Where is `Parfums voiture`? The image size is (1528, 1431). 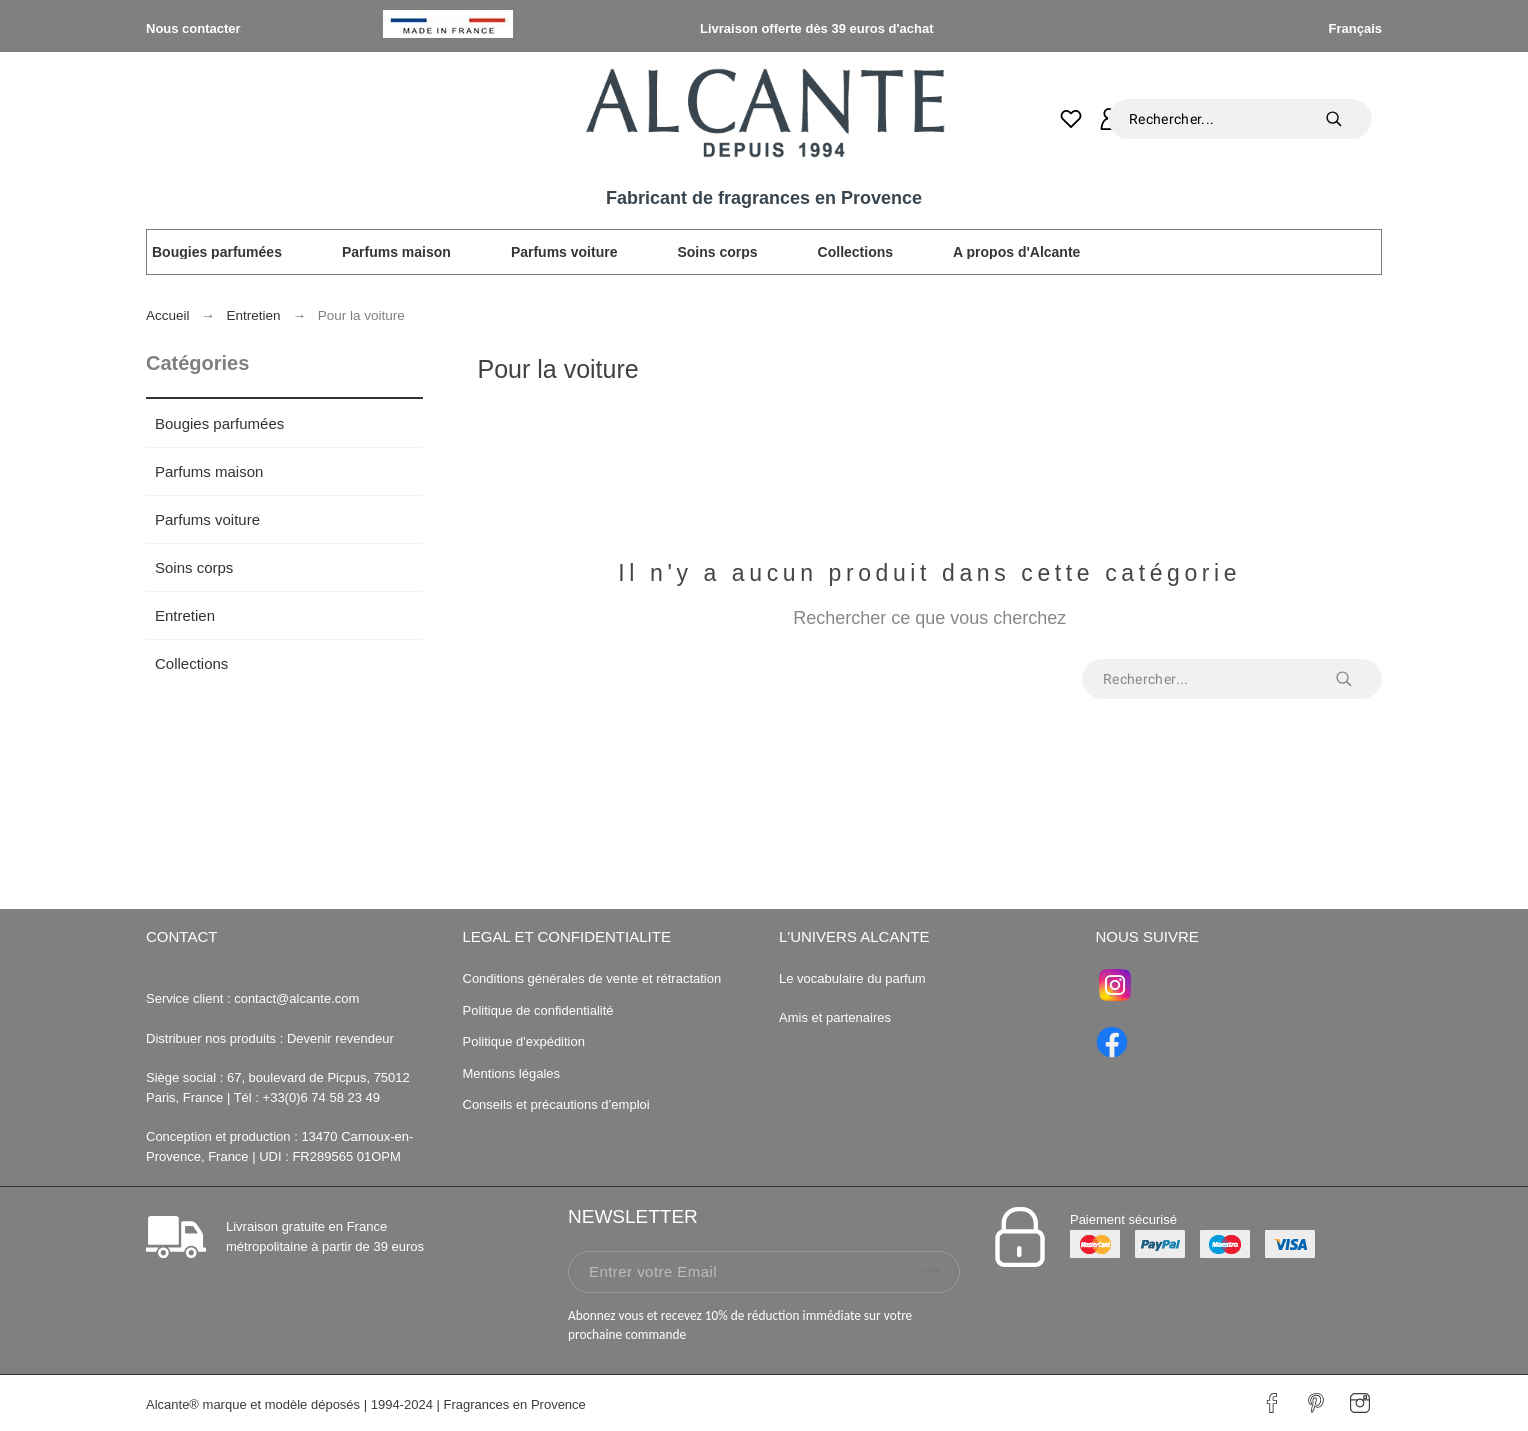
Parfums voiture is located at coordinates (207, 519).